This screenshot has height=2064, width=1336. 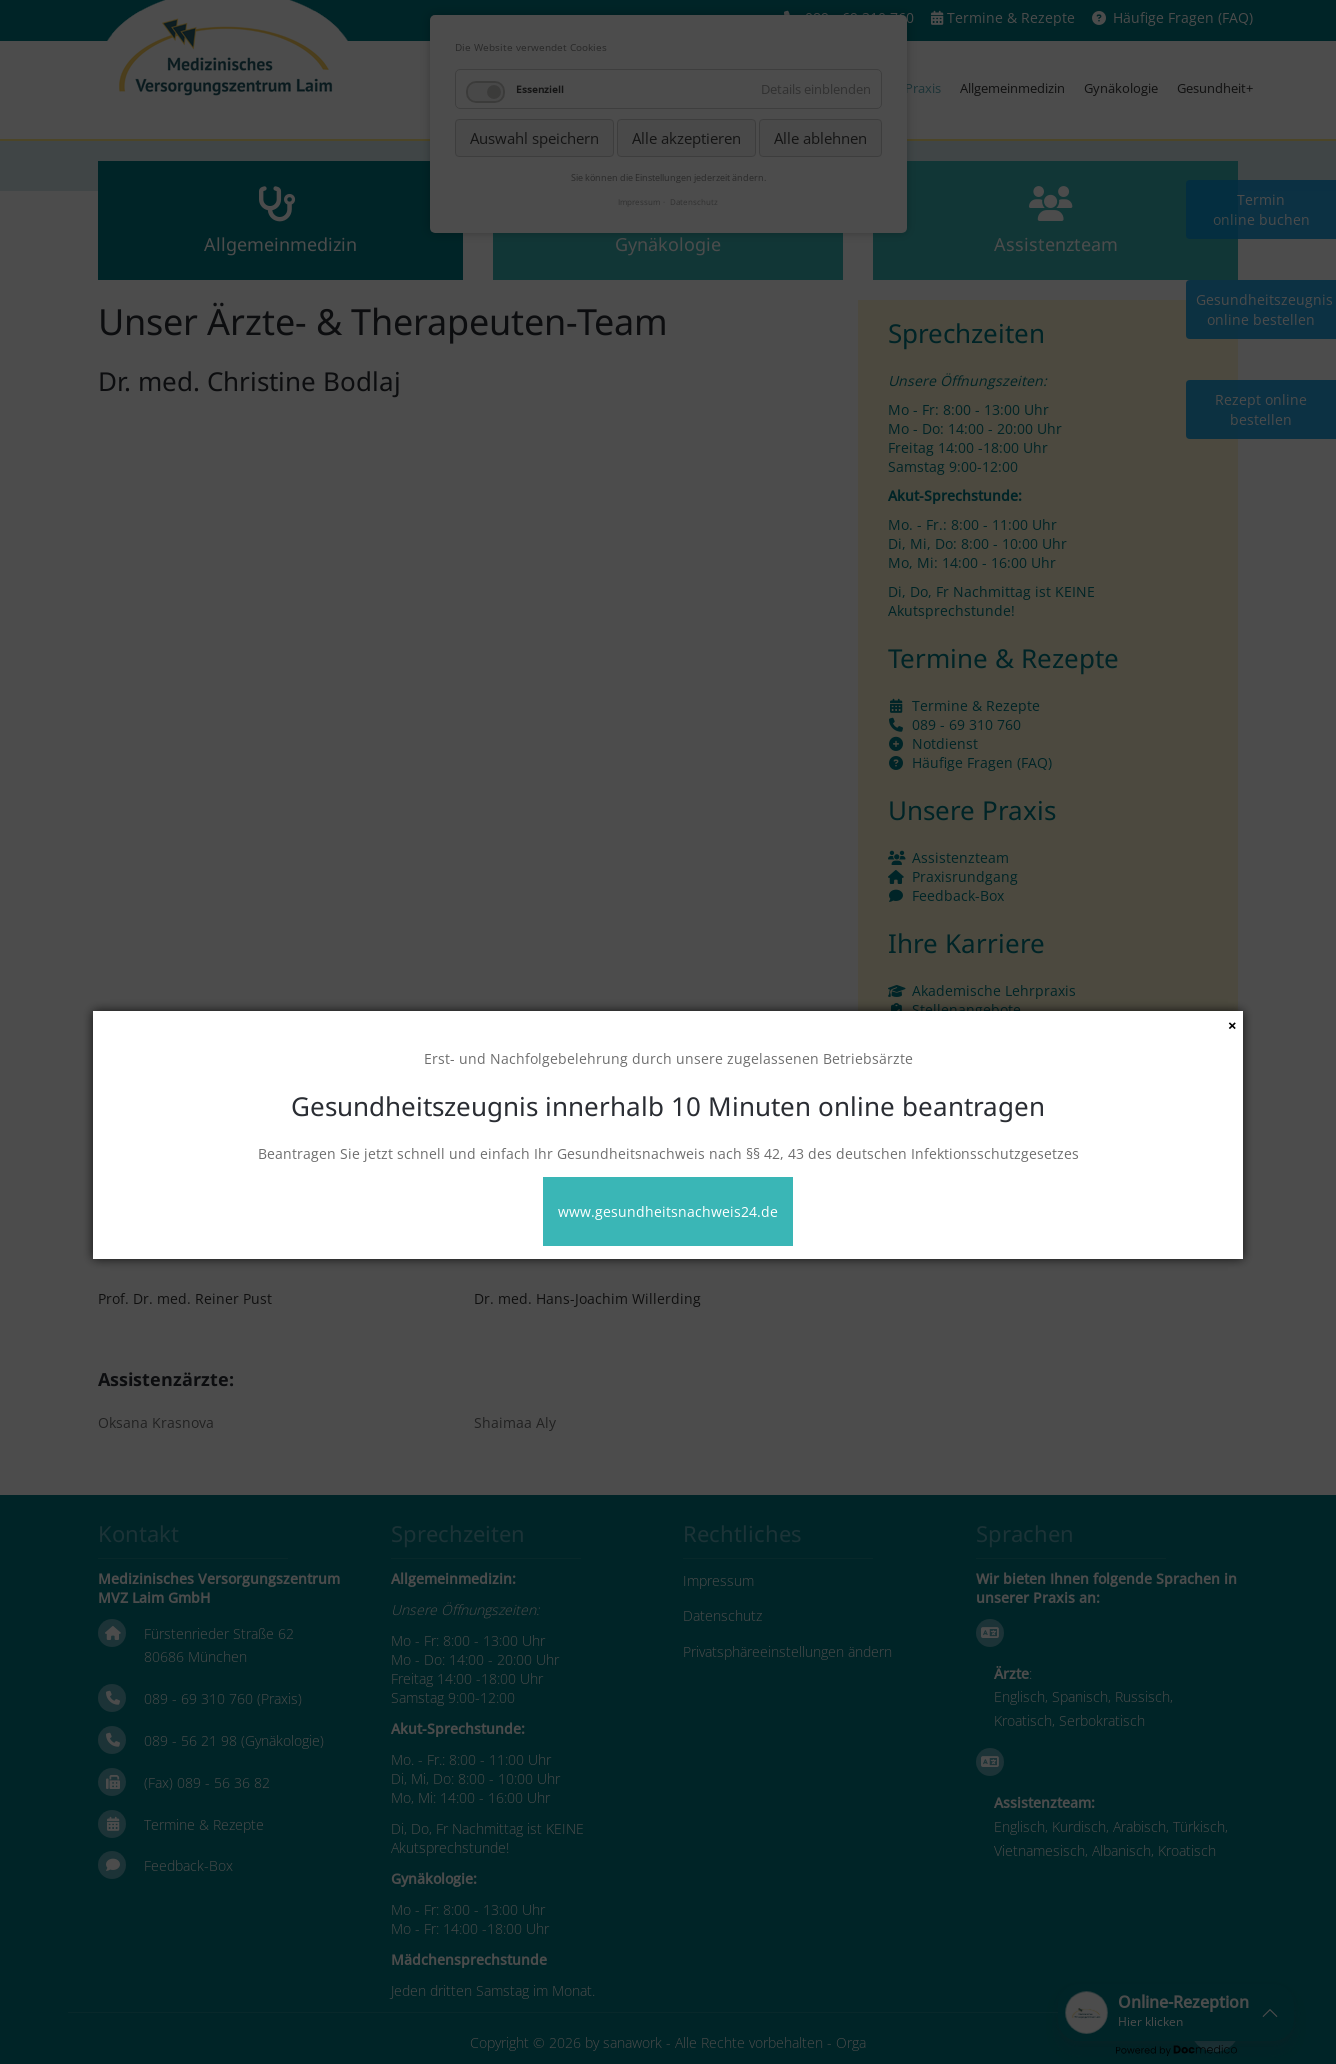 What do you see at coordinates (219, 1633) in the screenshot?
I see `Fürstenrieder Straße 62` at bounding box center [219, 1633].